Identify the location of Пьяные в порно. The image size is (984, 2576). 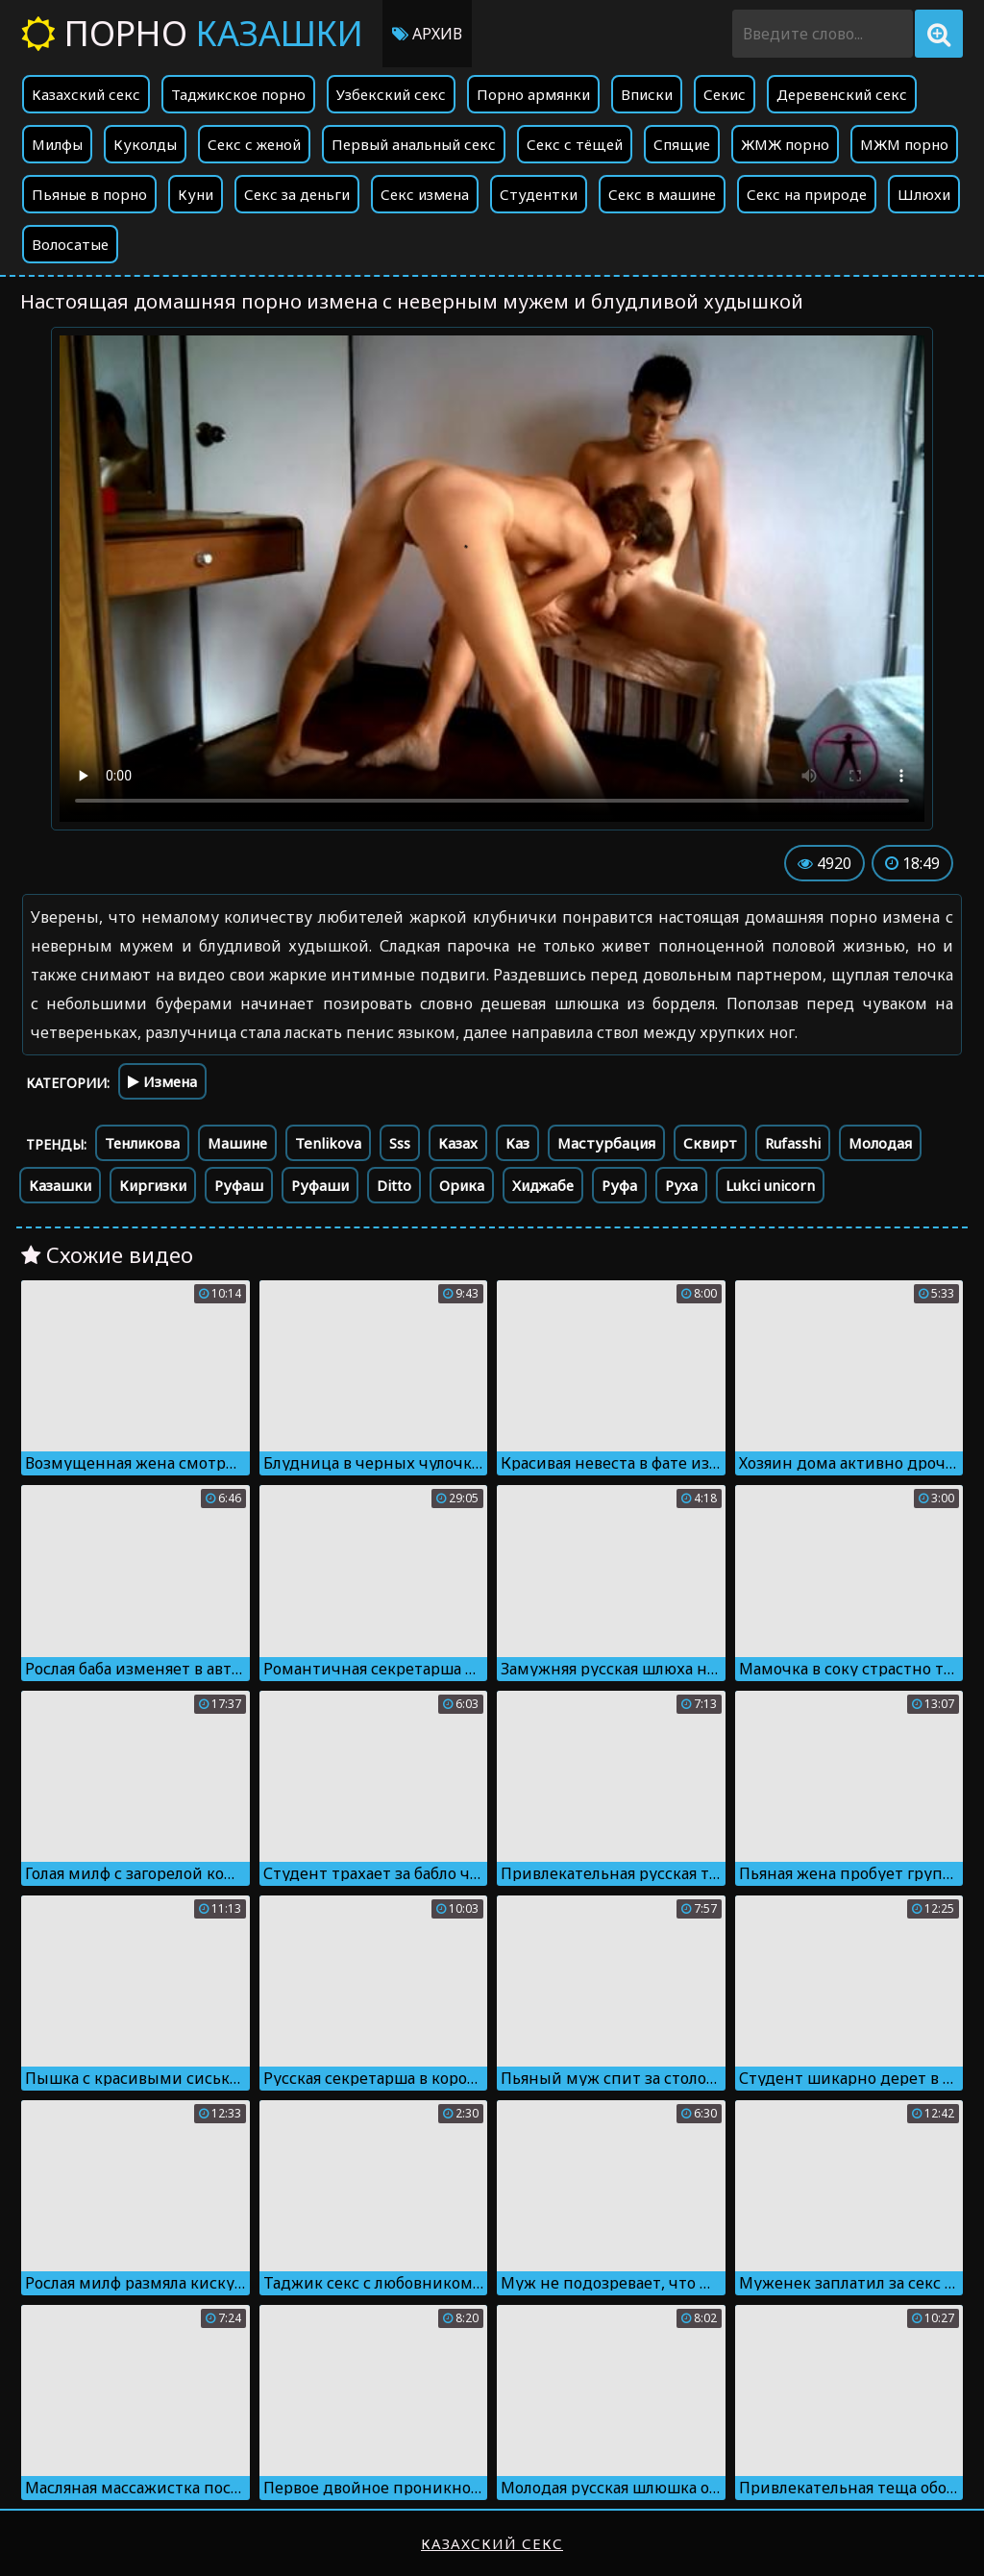
(89, 194).